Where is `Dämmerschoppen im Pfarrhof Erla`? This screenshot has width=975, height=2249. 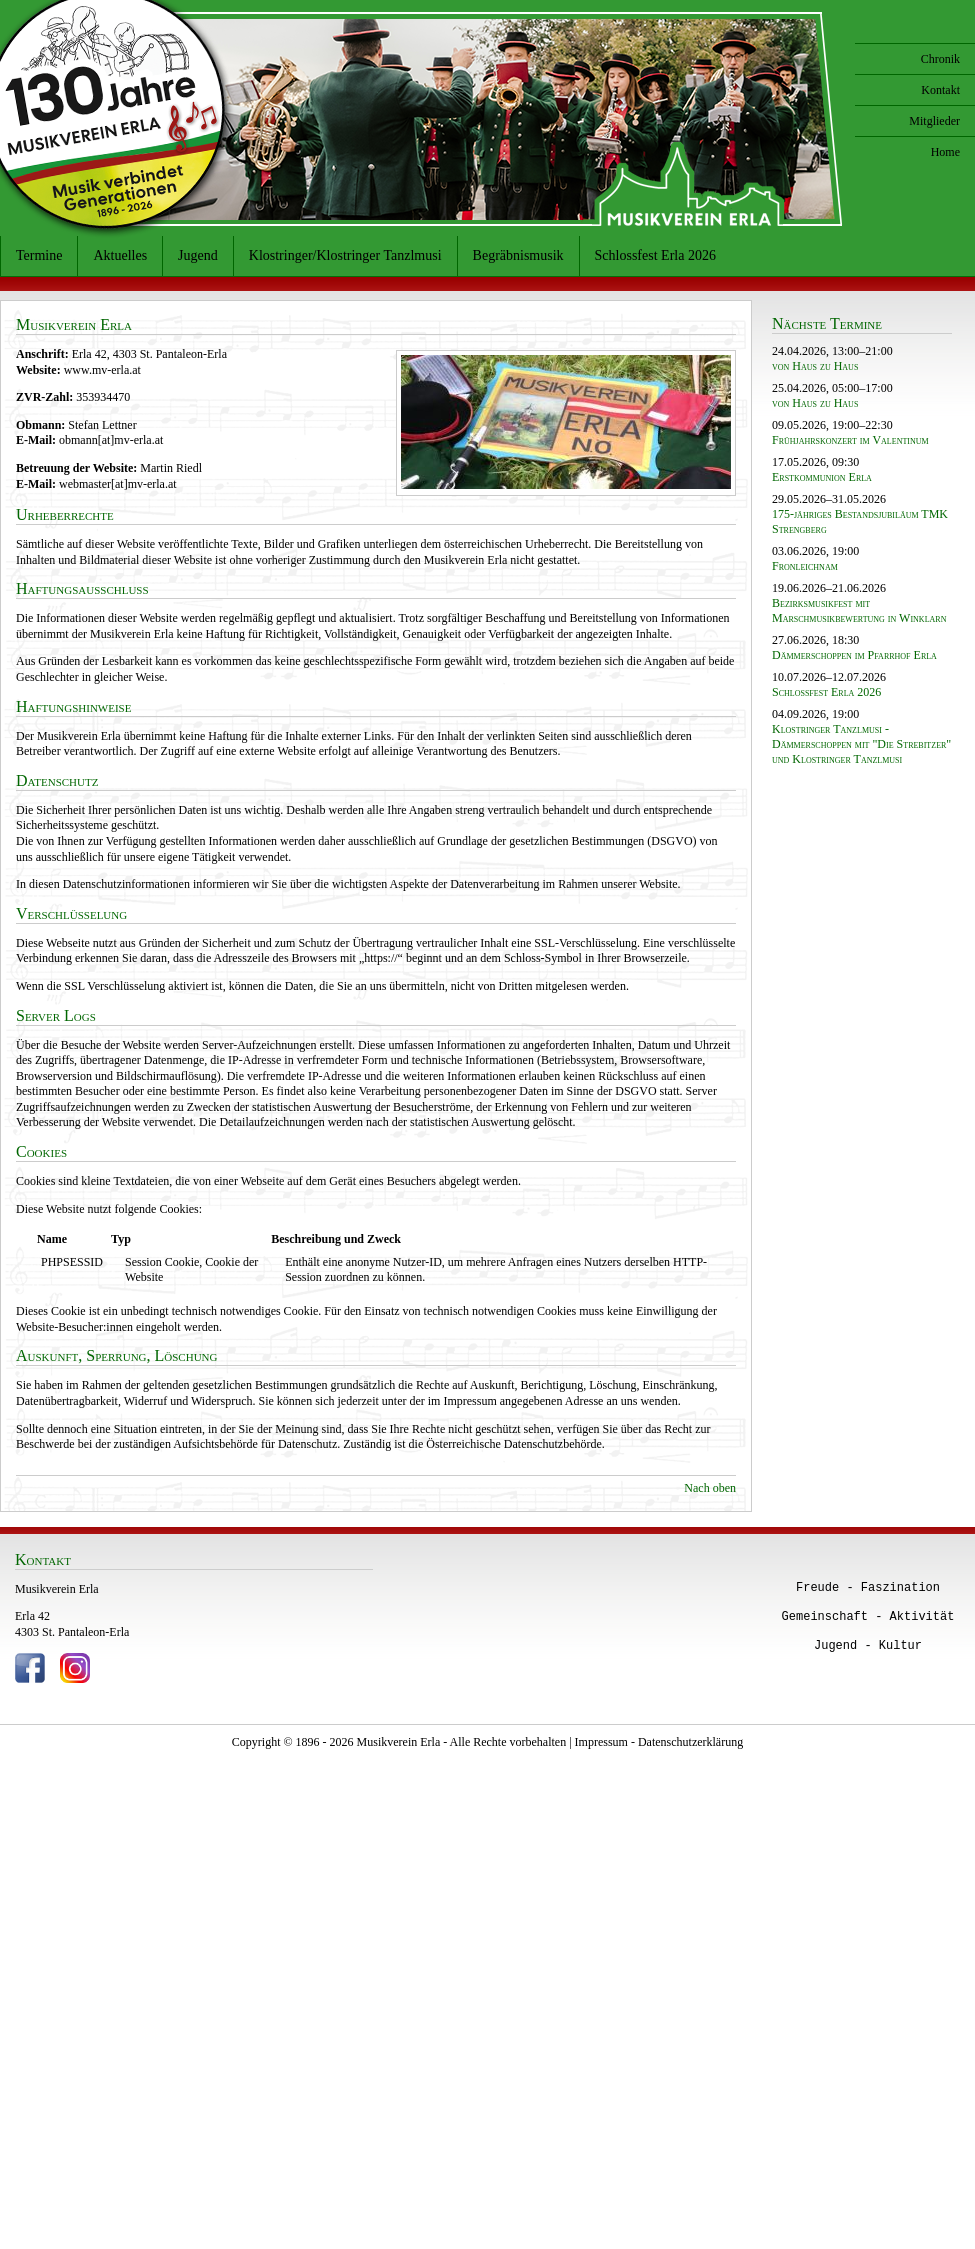
Dämmerschoppen im Pfarrhof Erla is located at coordinates (854, 655).